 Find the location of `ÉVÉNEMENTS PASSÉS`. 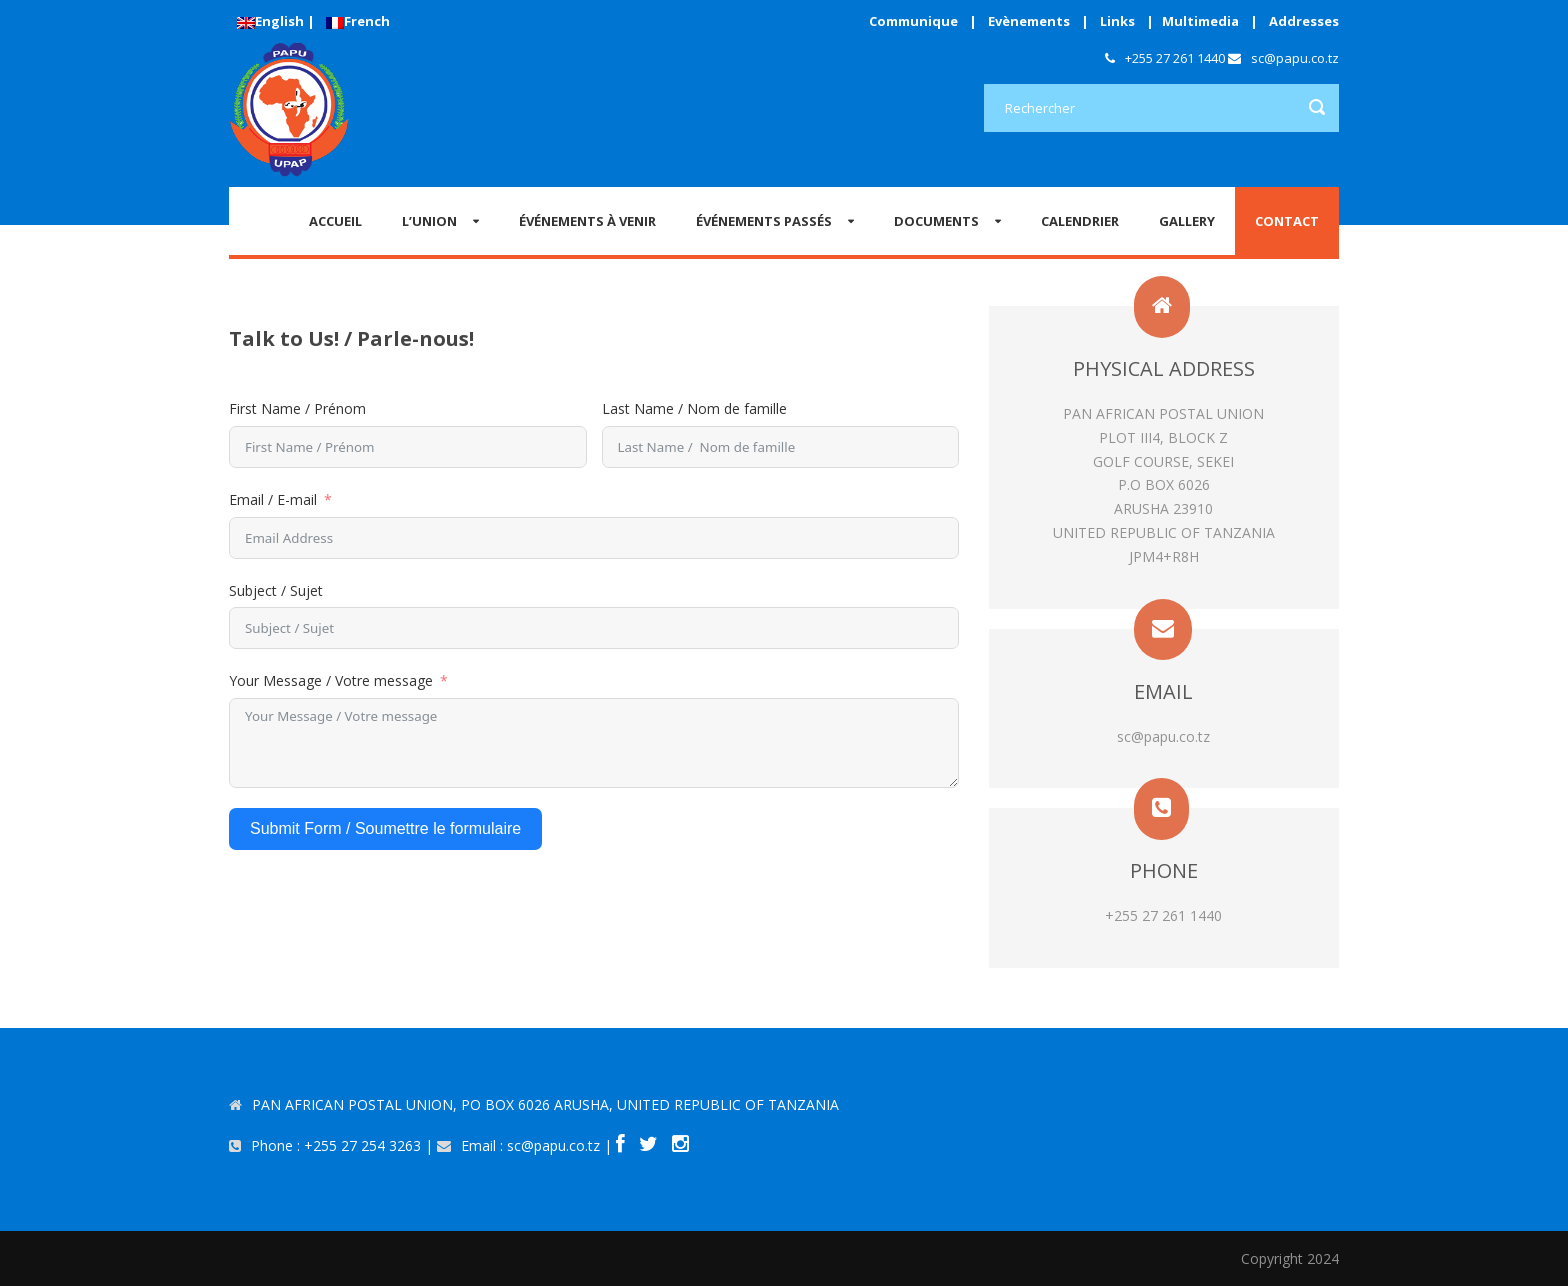

ÉVÉNEMENTS PASSÉS is located at coordinates (764, 221).